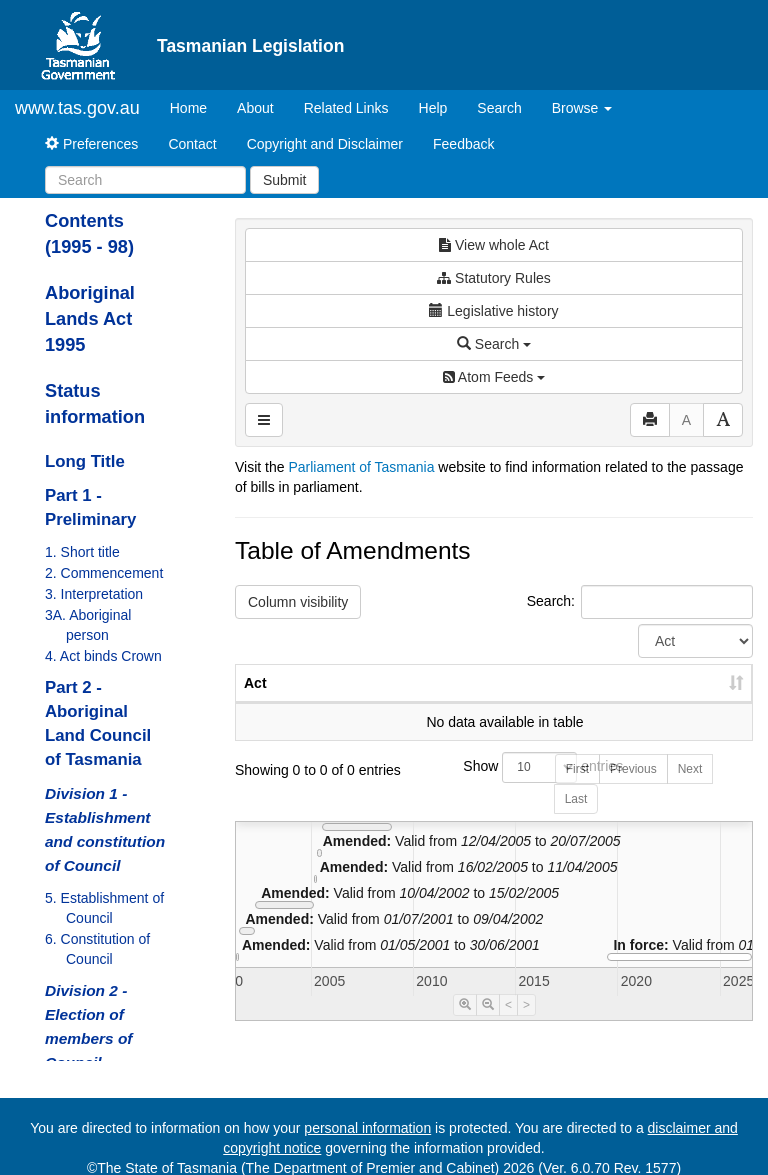  What do you see at coordinates (582, 108) in the screenshot?
I see `Browse [button]` at bounding box center [582, 108].